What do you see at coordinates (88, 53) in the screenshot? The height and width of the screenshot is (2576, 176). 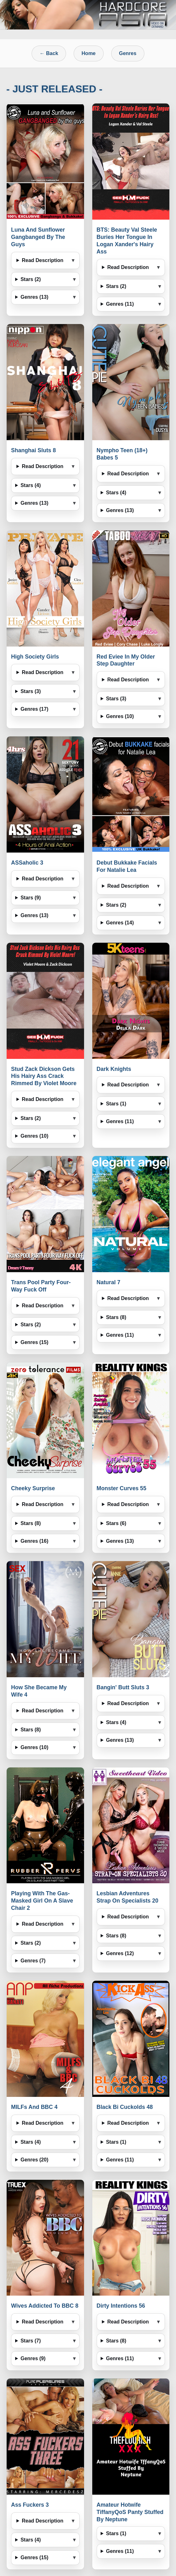 I see `Home` at bounding box center [88, 53].